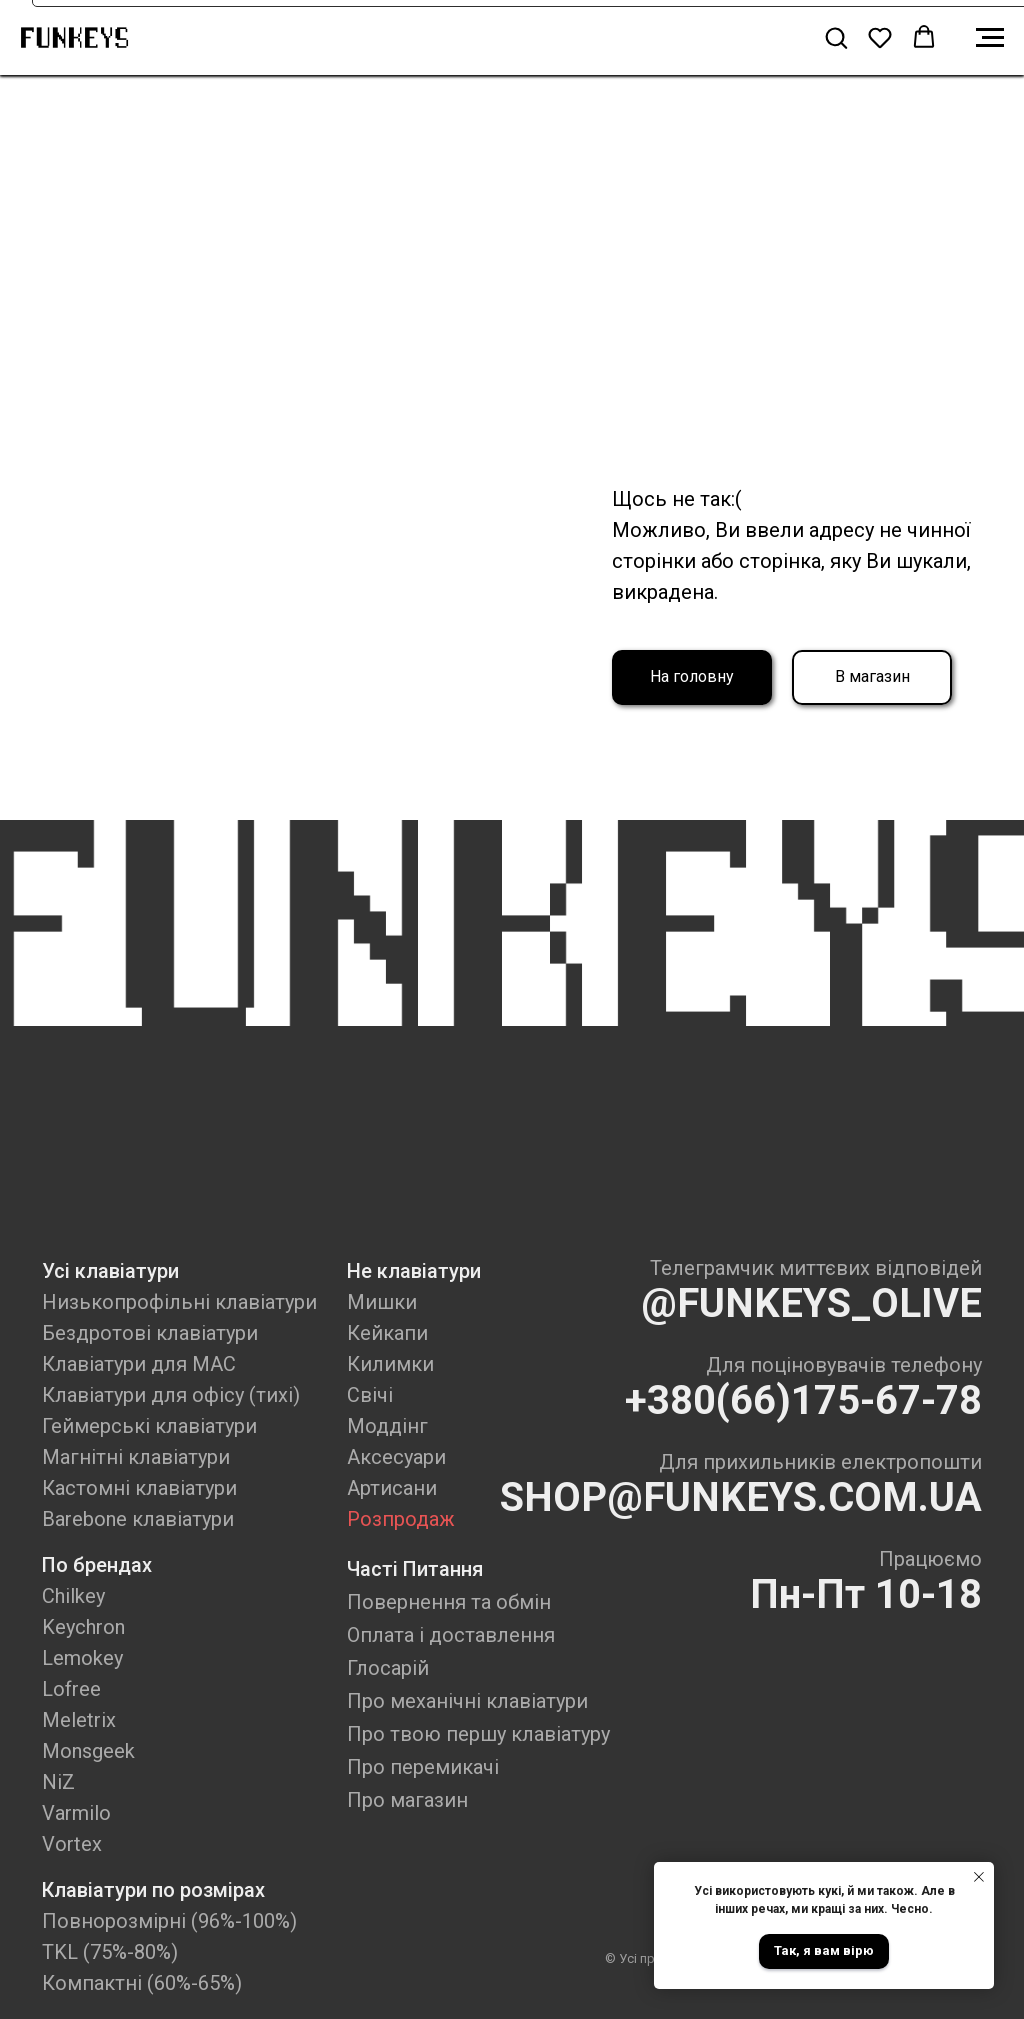  Describe the element at coordinates (88, 1751) in the screenshot. I see `Monsgeek` at that location.